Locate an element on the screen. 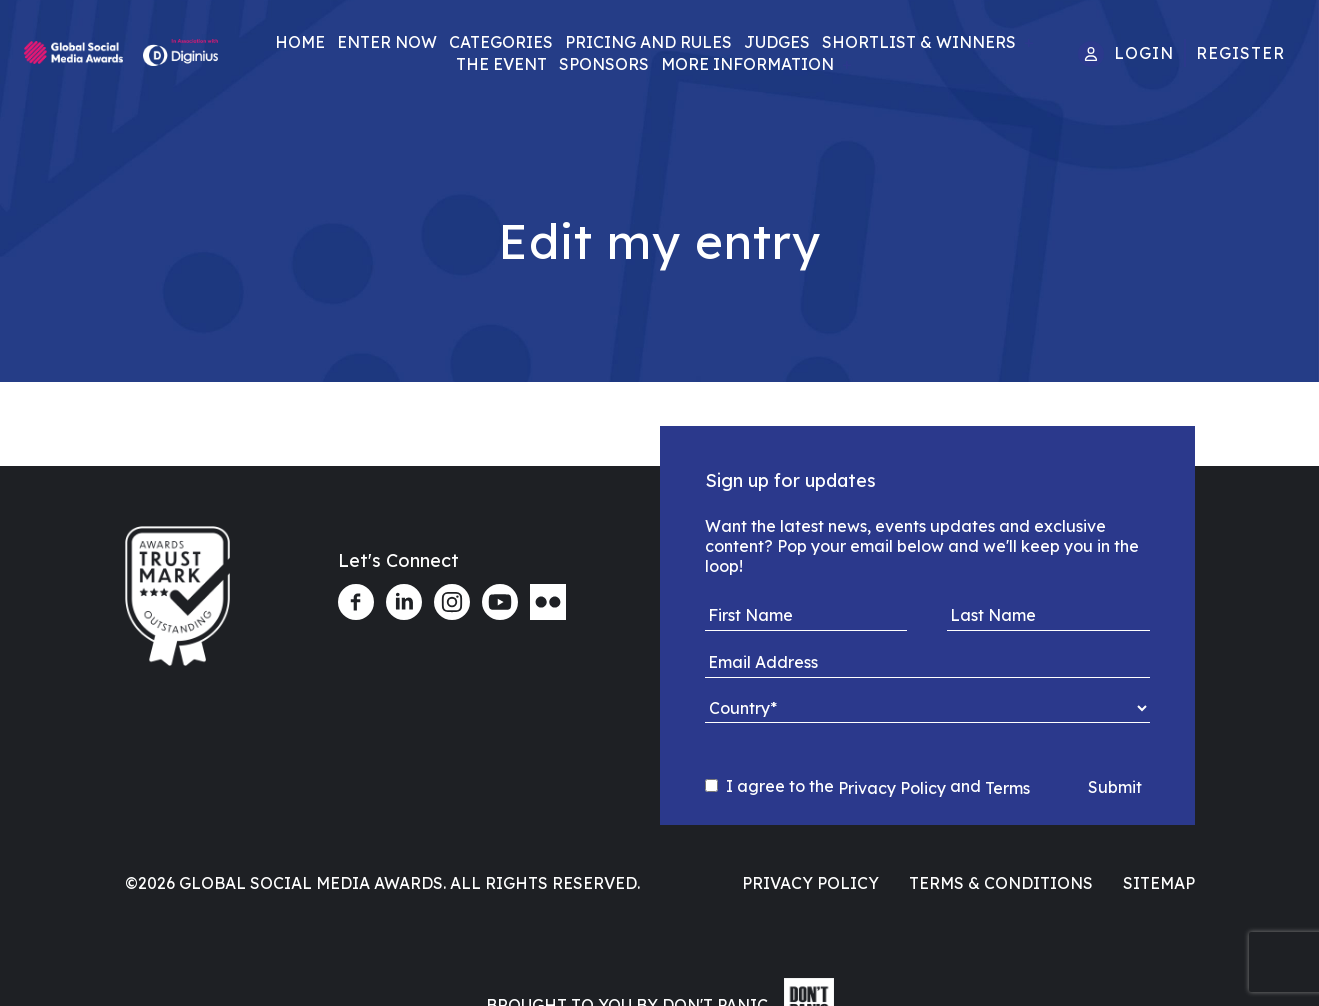 This screenshot has height=1006, width=1319. Submit is located at coordinates (1115, 787).